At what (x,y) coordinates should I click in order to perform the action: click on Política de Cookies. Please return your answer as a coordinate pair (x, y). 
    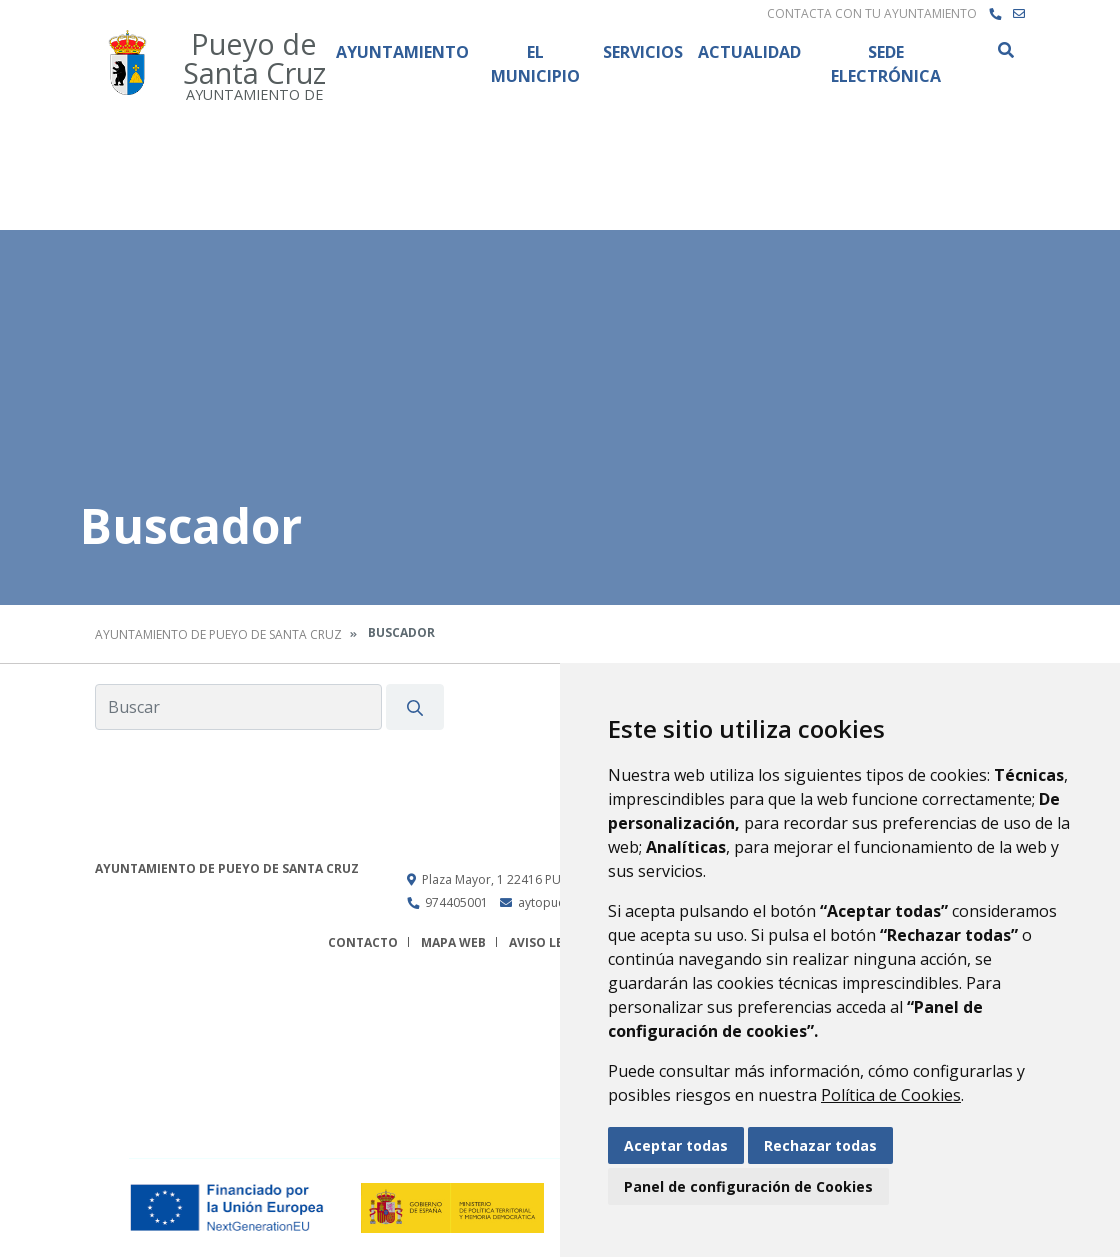
    Looking at the image, I should click on (891, 1095).